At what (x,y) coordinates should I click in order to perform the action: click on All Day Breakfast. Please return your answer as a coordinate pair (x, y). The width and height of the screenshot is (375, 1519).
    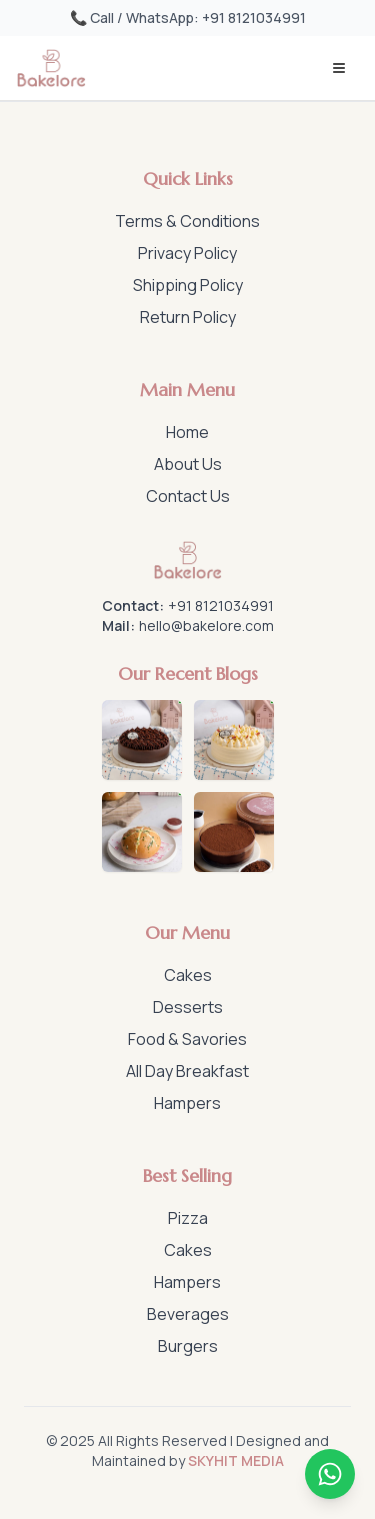
    Looking at the image, I should click on (187, 1071).